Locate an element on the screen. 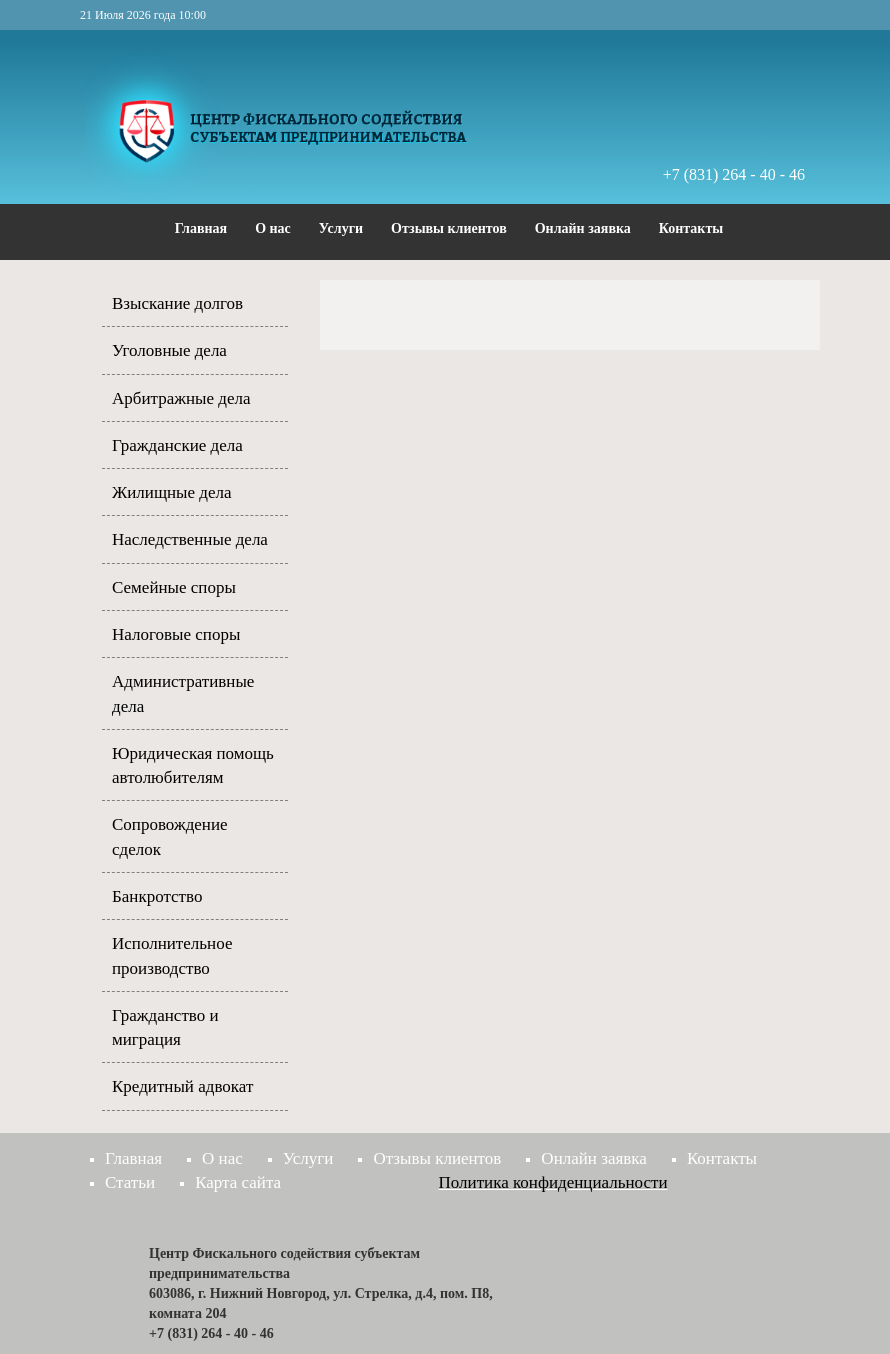 This screenshot has width=890, height=1354. Гражданство и миграция is located at coordinates (165, 1027).